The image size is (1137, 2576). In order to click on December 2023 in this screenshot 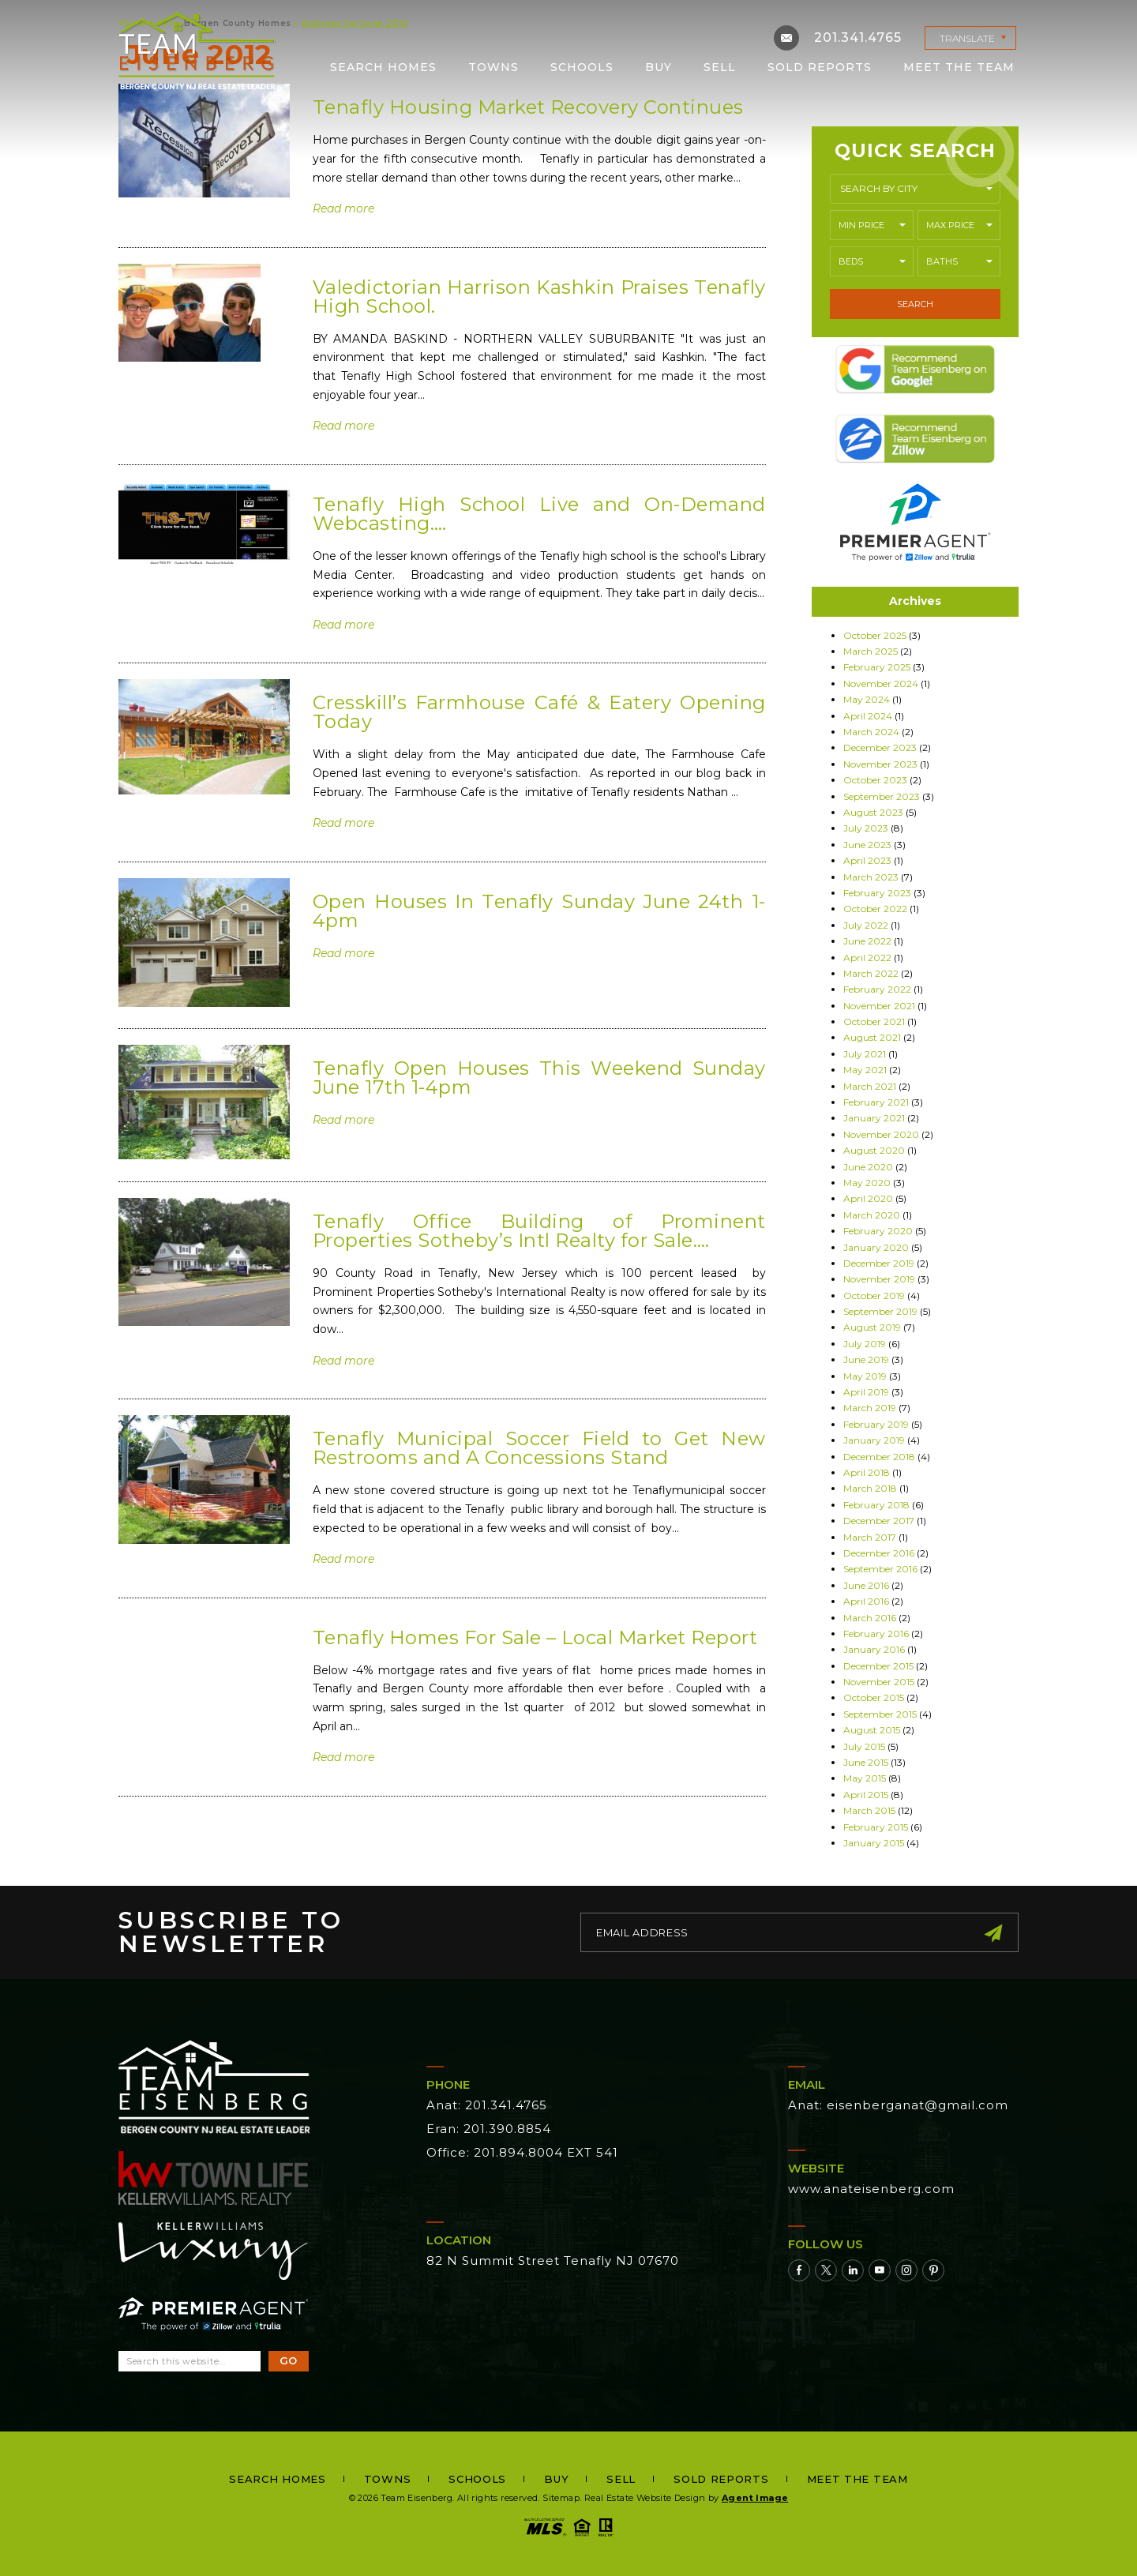, I will do `click(880, 747)`.